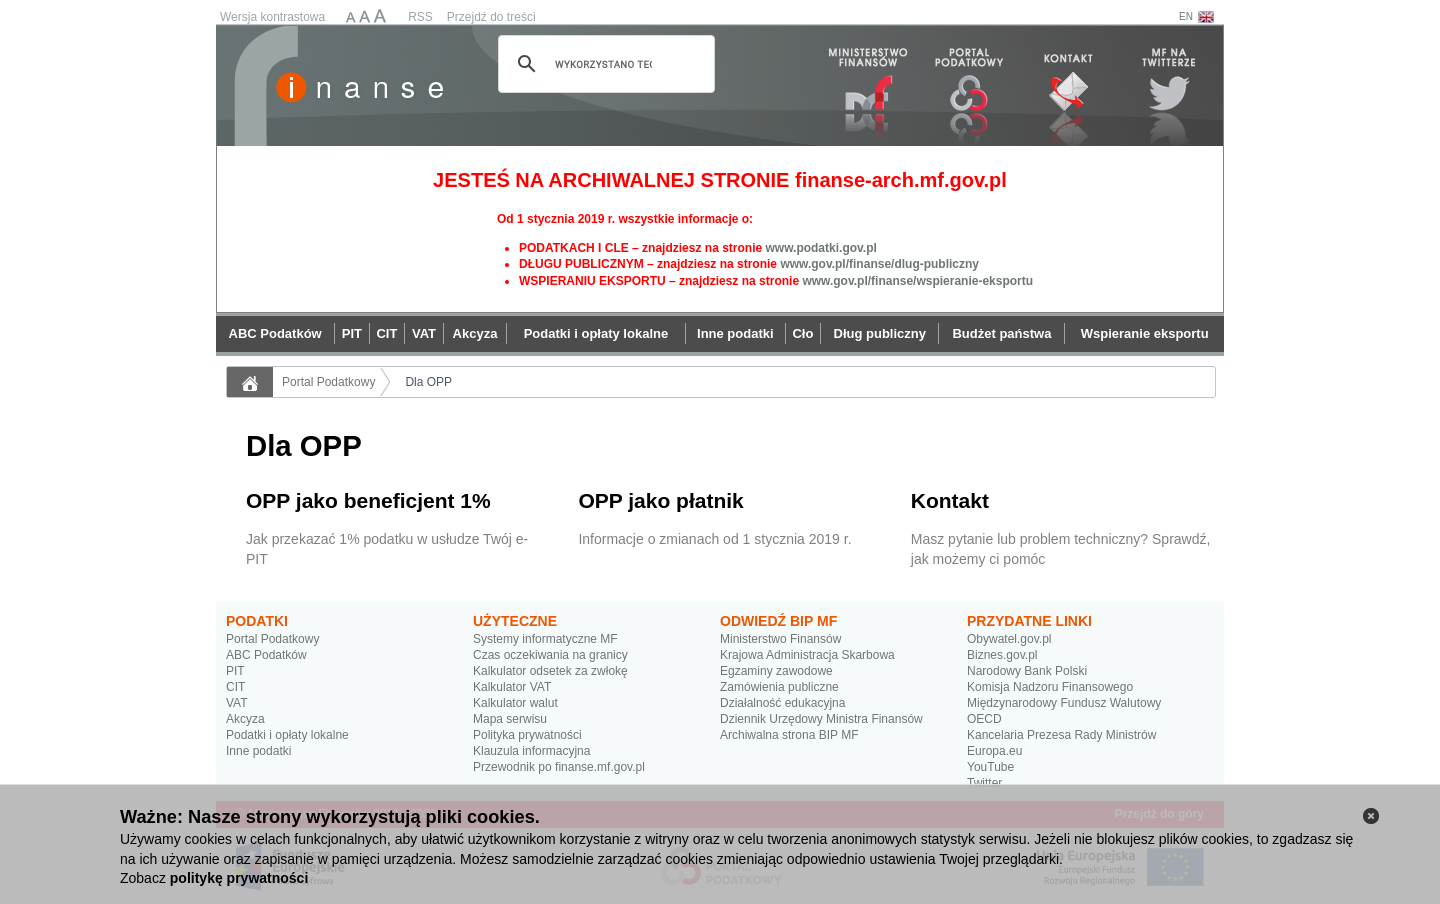  Describe the element at coordinates (239, 878) in the screenshot. I see `politykę prywatności` at that location.